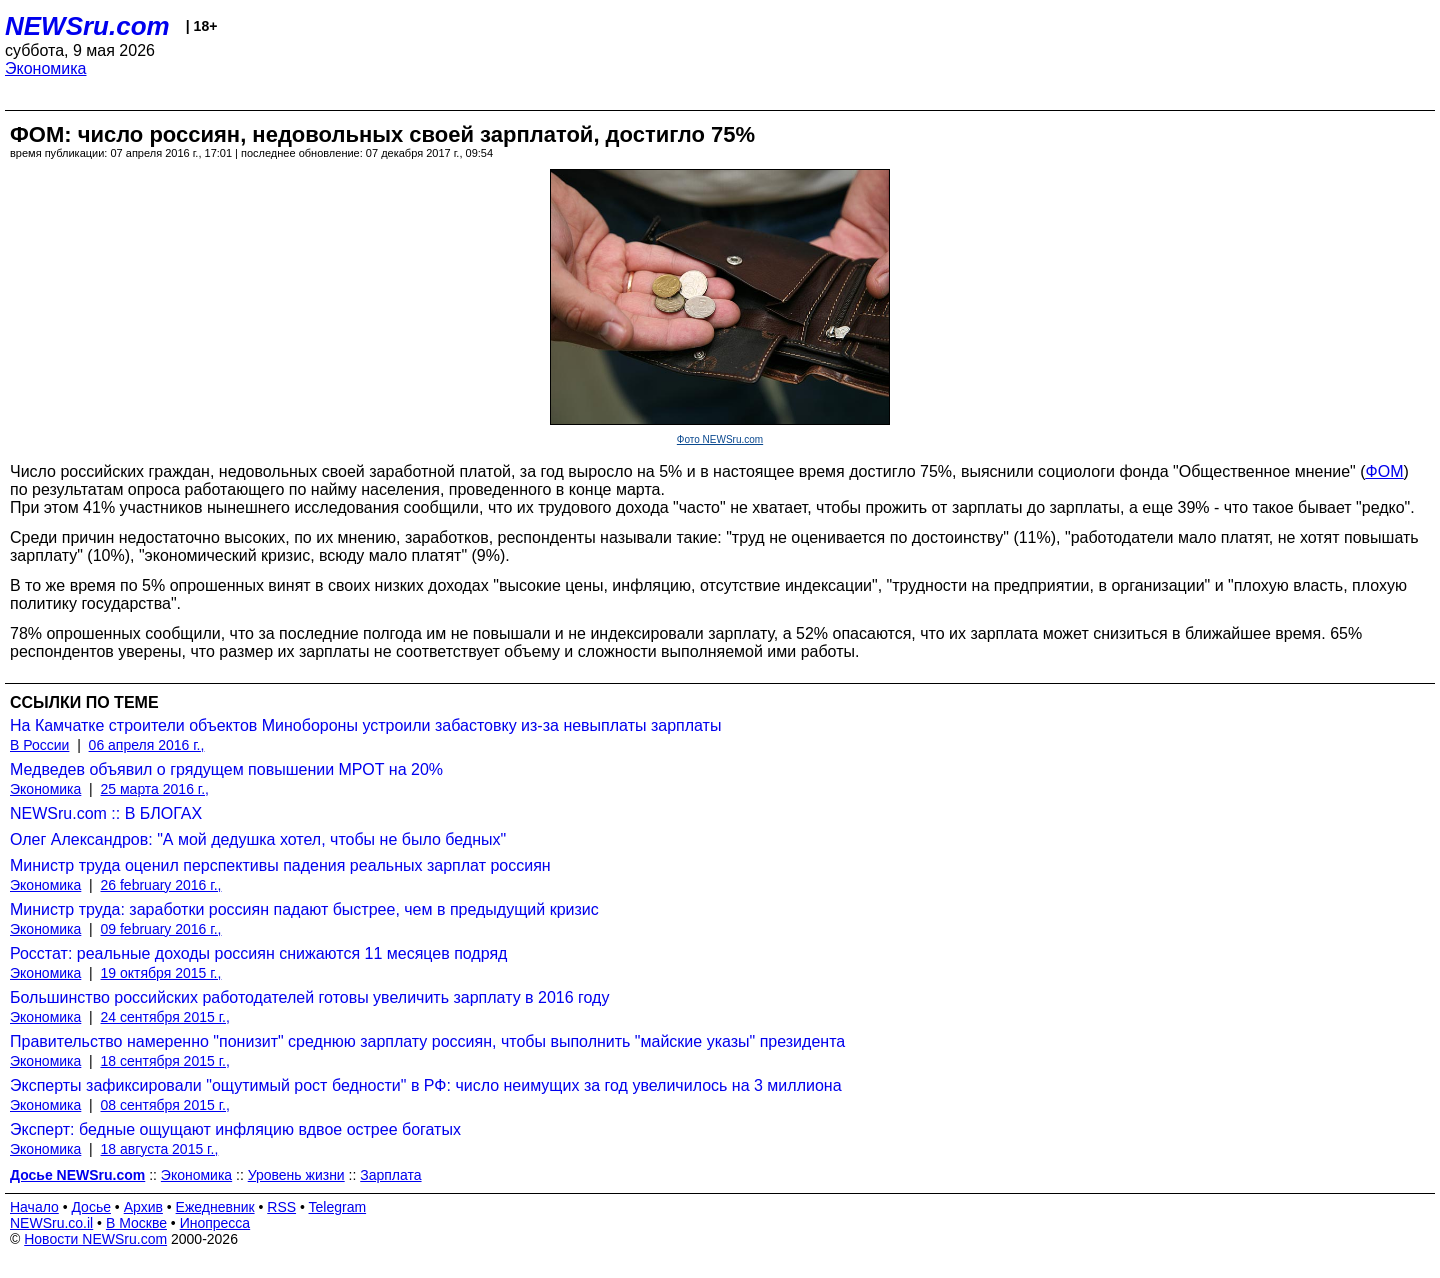 This screenshot has height=1278, width=1440. What do you see at coordinates (365, 725) in the screenshot?
I see `На Камчатке строители объектов Минобороны устроили забастовку из-за невыплаты зарплаты` at bounding box center [365, 725].